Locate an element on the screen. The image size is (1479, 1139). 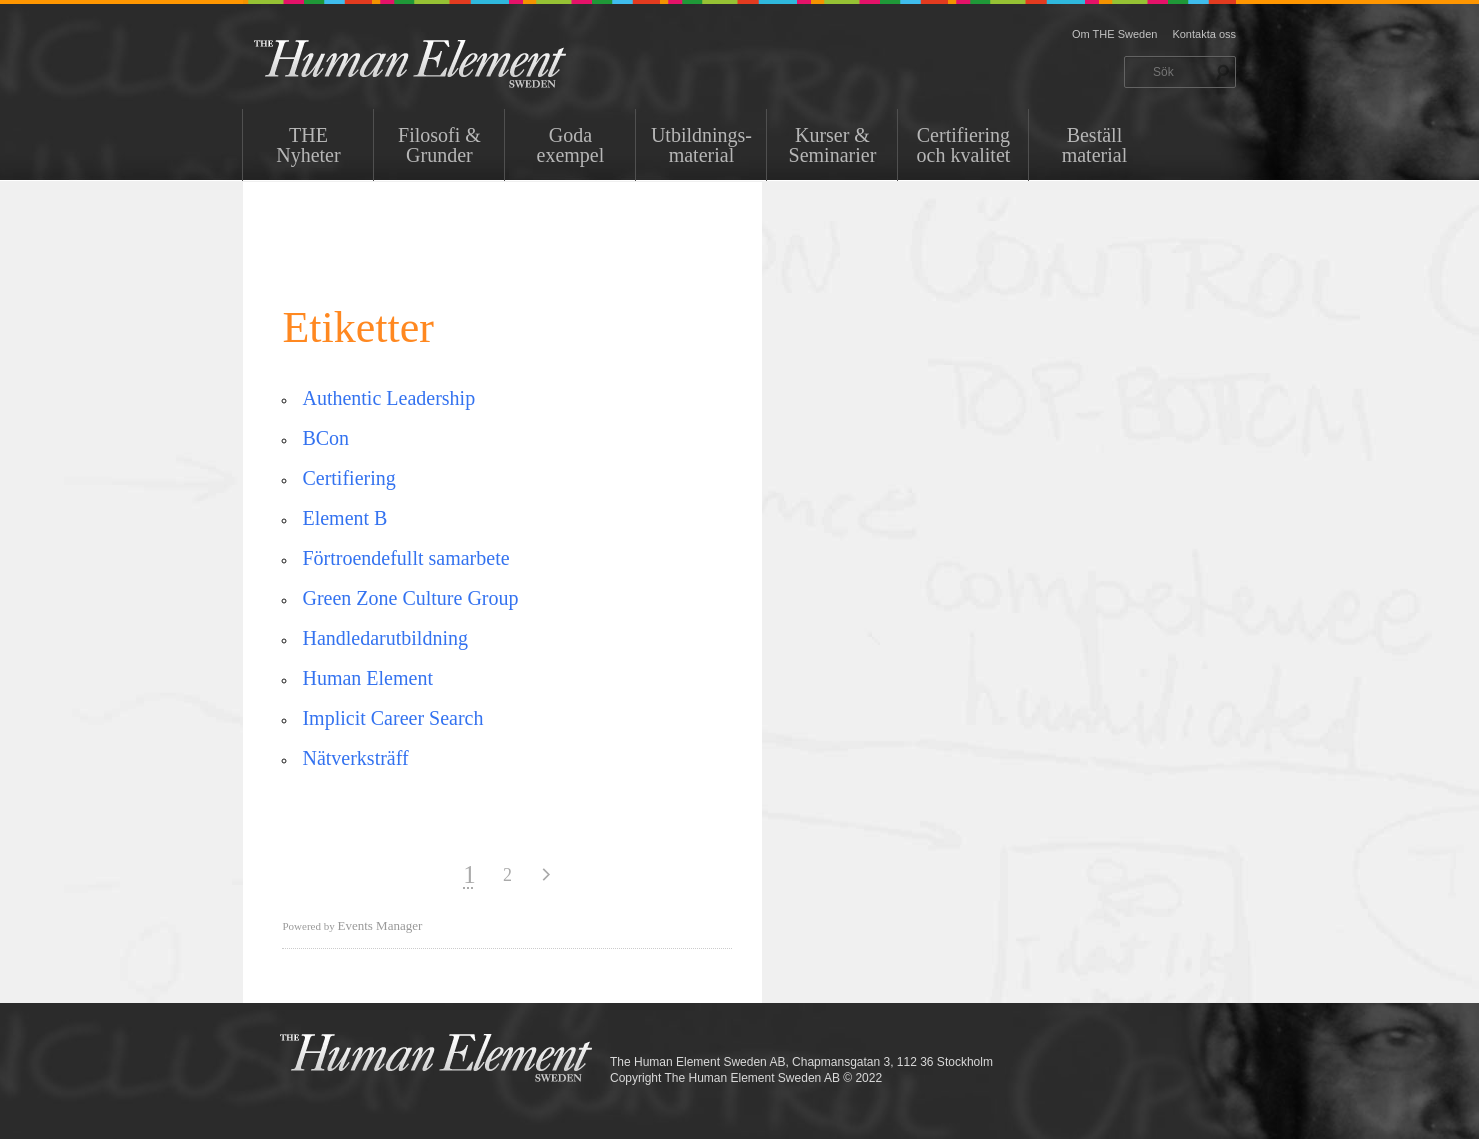
Implicit Career Search is located at coordinates (392, 718).